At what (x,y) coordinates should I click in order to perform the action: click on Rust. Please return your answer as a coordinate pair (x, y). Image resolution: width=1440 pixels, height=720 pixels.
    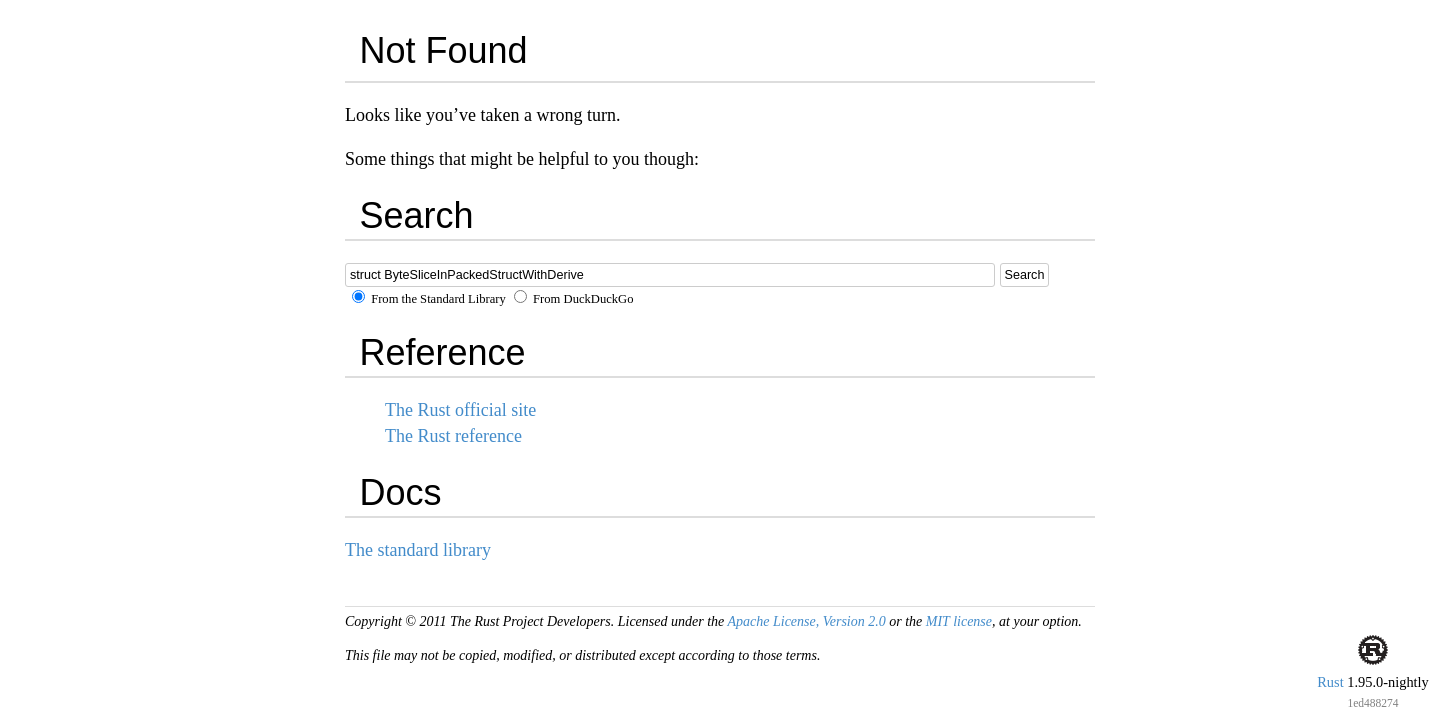
    Looking at the image, I should click on (1330, 682).